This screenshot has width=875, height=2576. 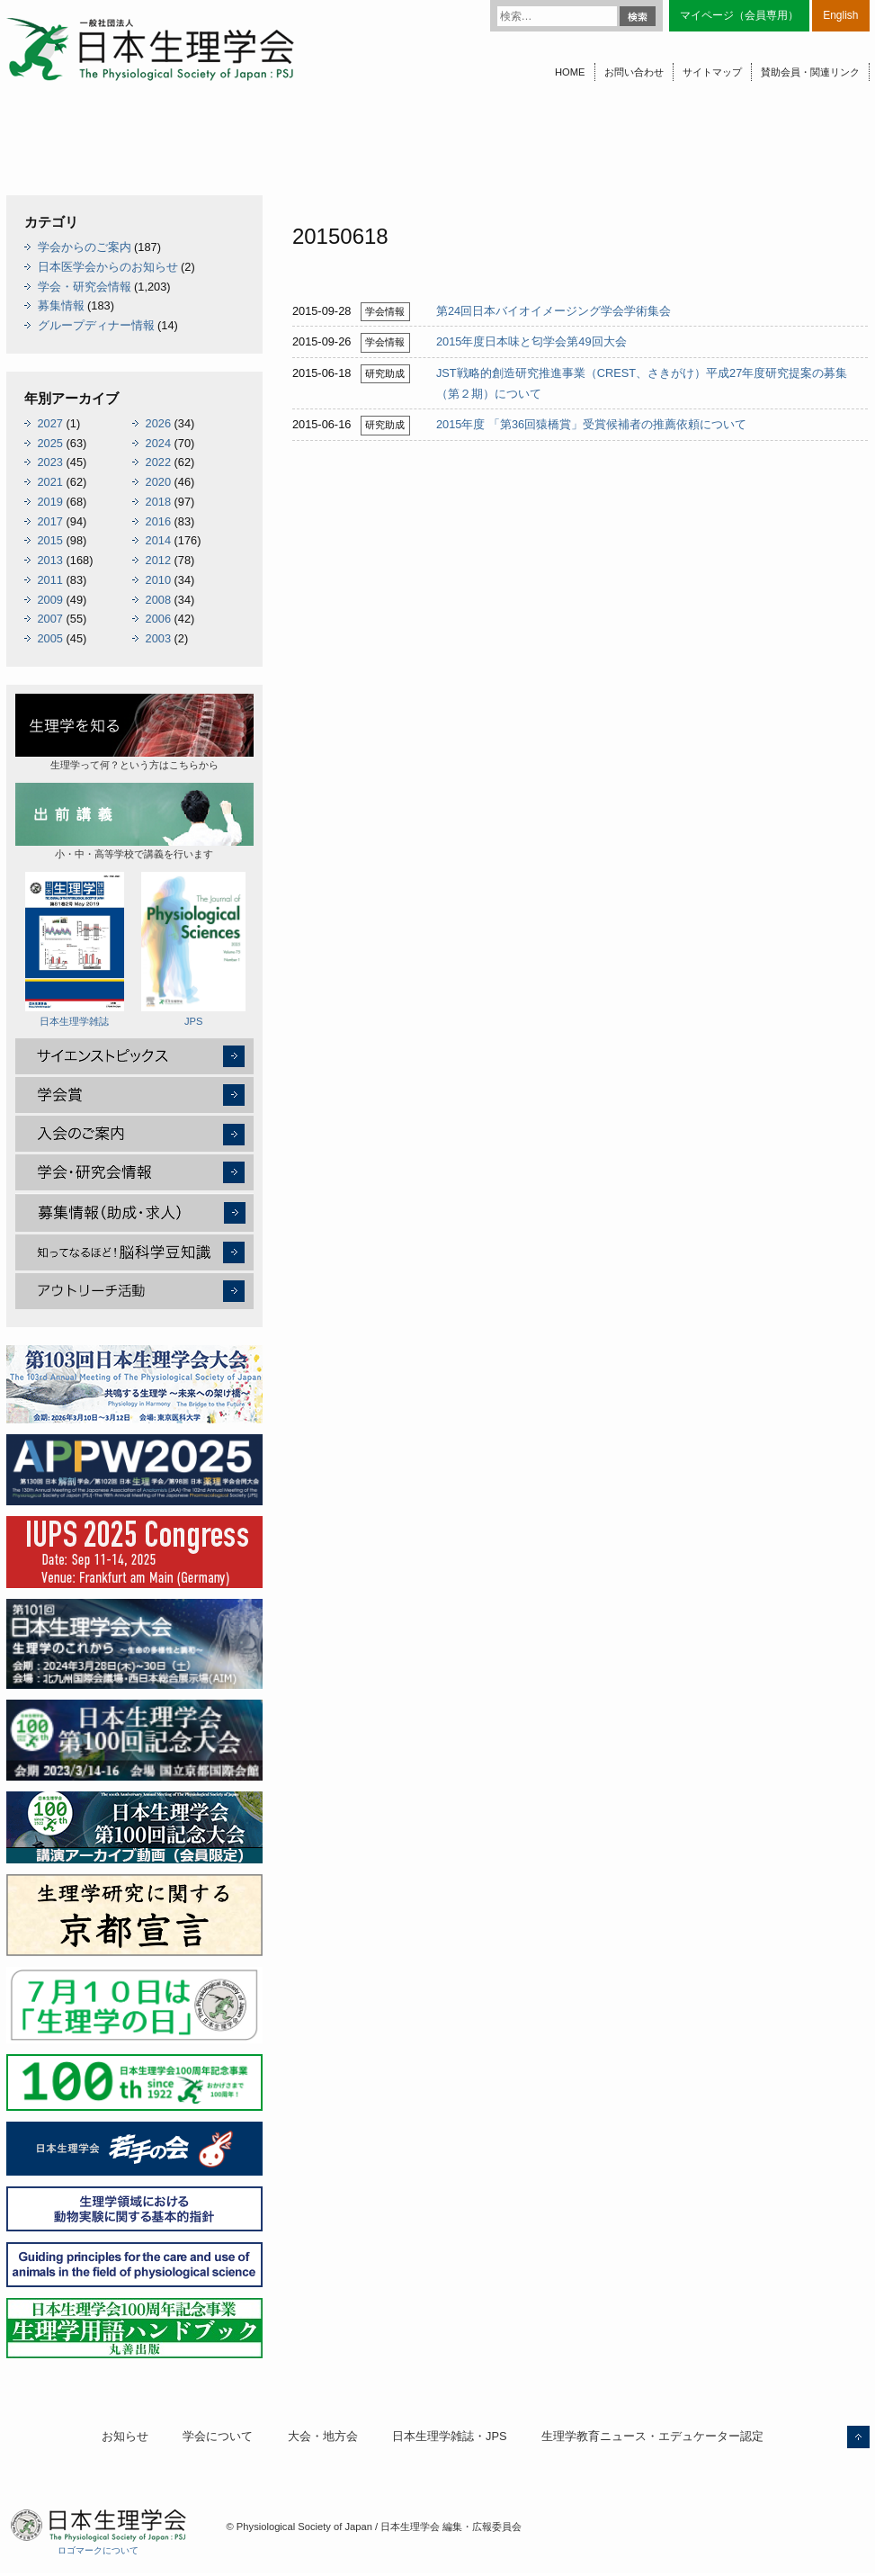 What do you see at coordinates (810, 72) in the screenshot?
I see `賛助会員・関連リンク` at bounding box center [810, 72].